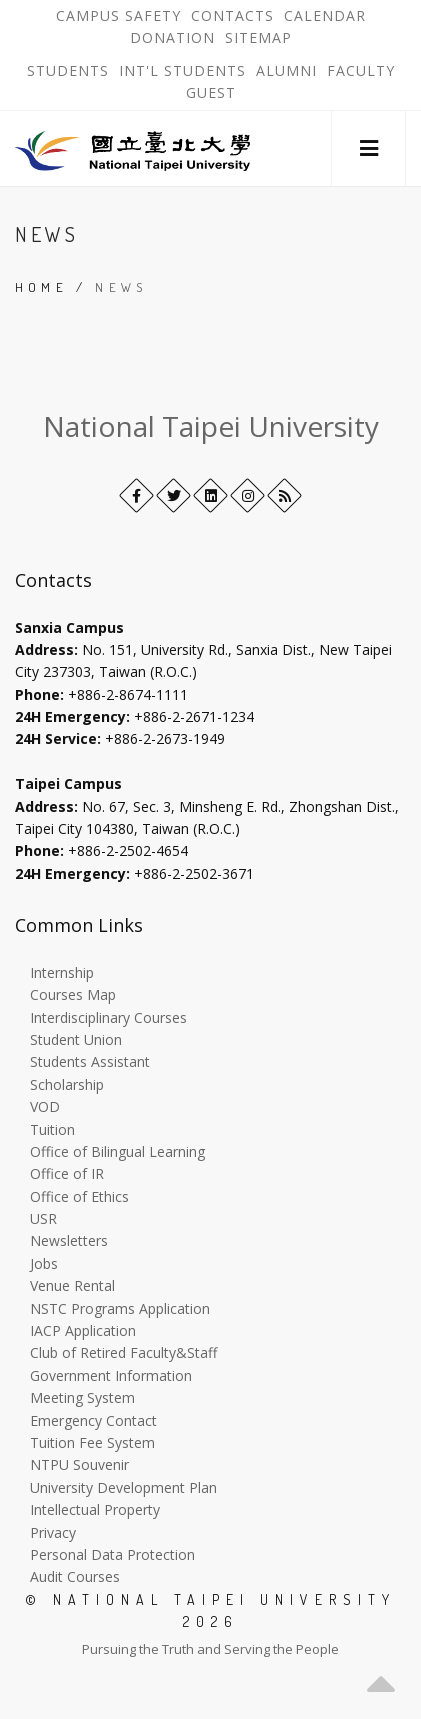 This screenshot has width=421, height=1719. Describe the element at coordinates (173, 495) in the screenshot. I see `[Twitter]` at that location.